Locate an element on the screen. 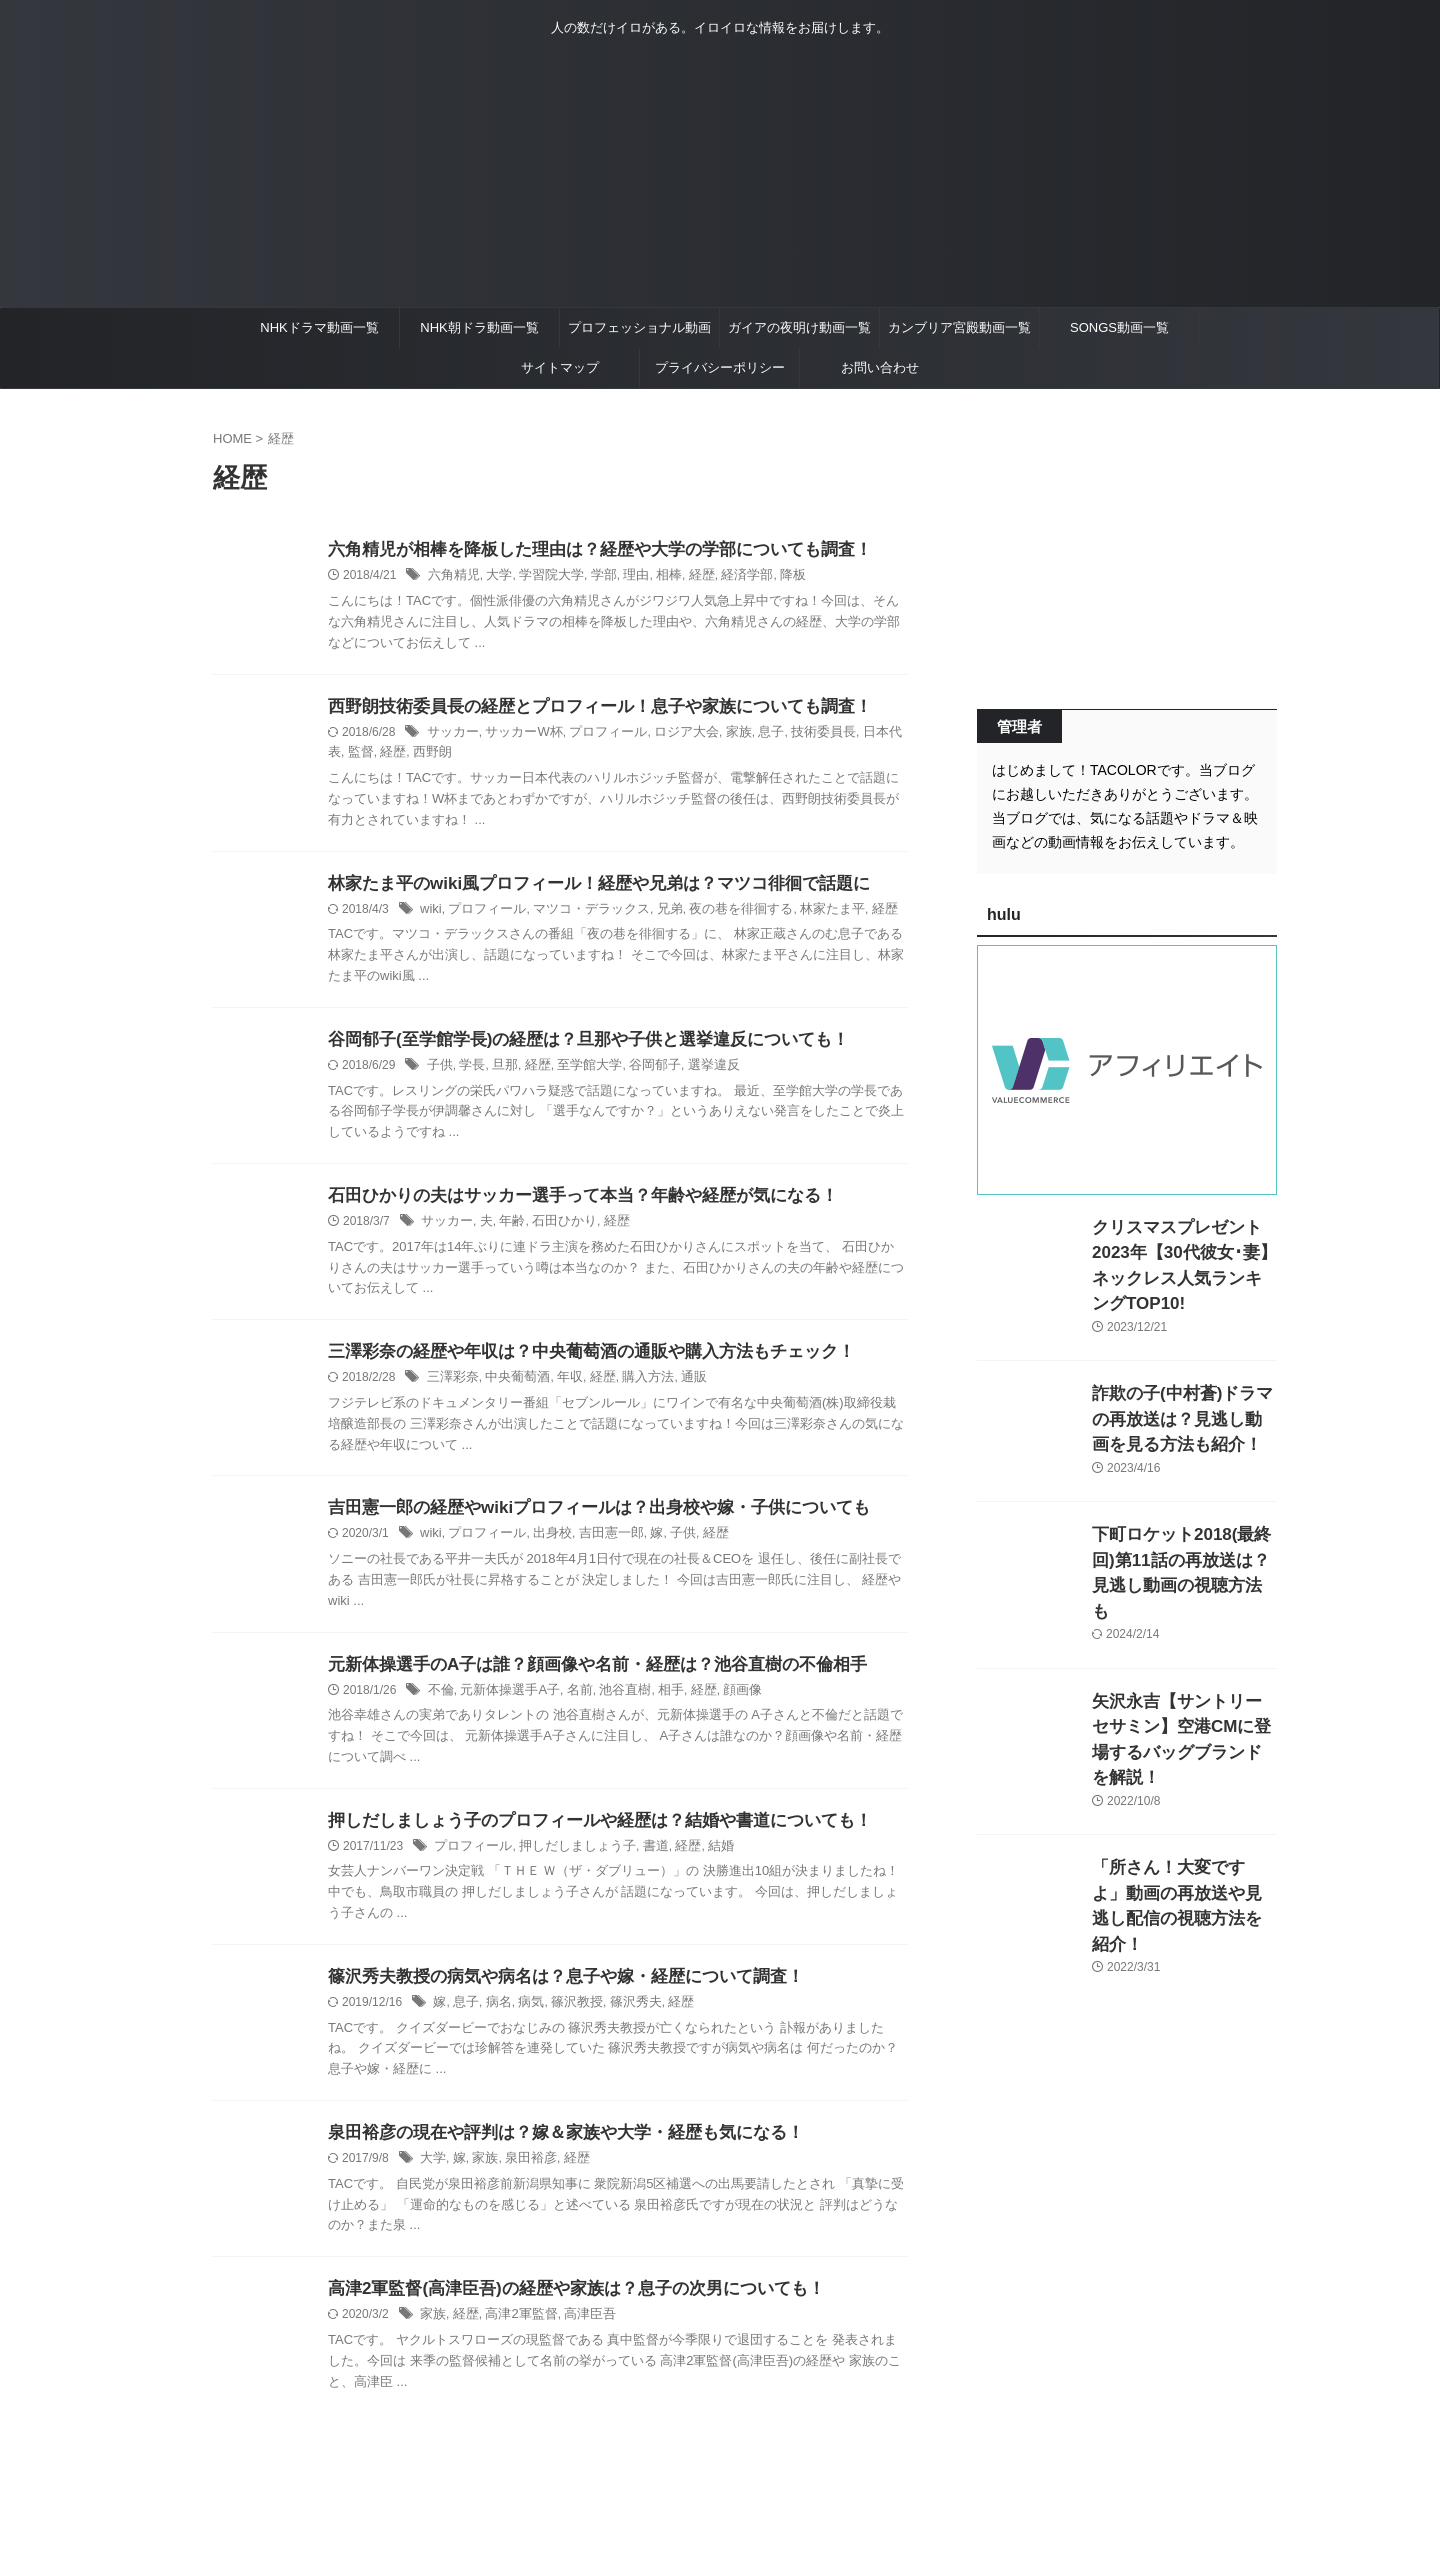 This screenshot has height=2561, width=1440. 息子 is located at coordinates (747, 735).